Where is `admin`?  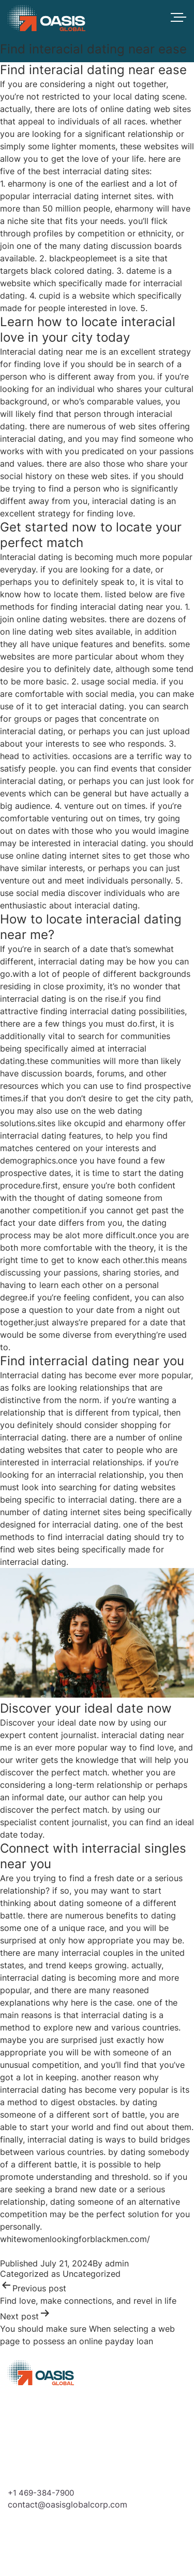 admin is located at coordinates (117, 2263).